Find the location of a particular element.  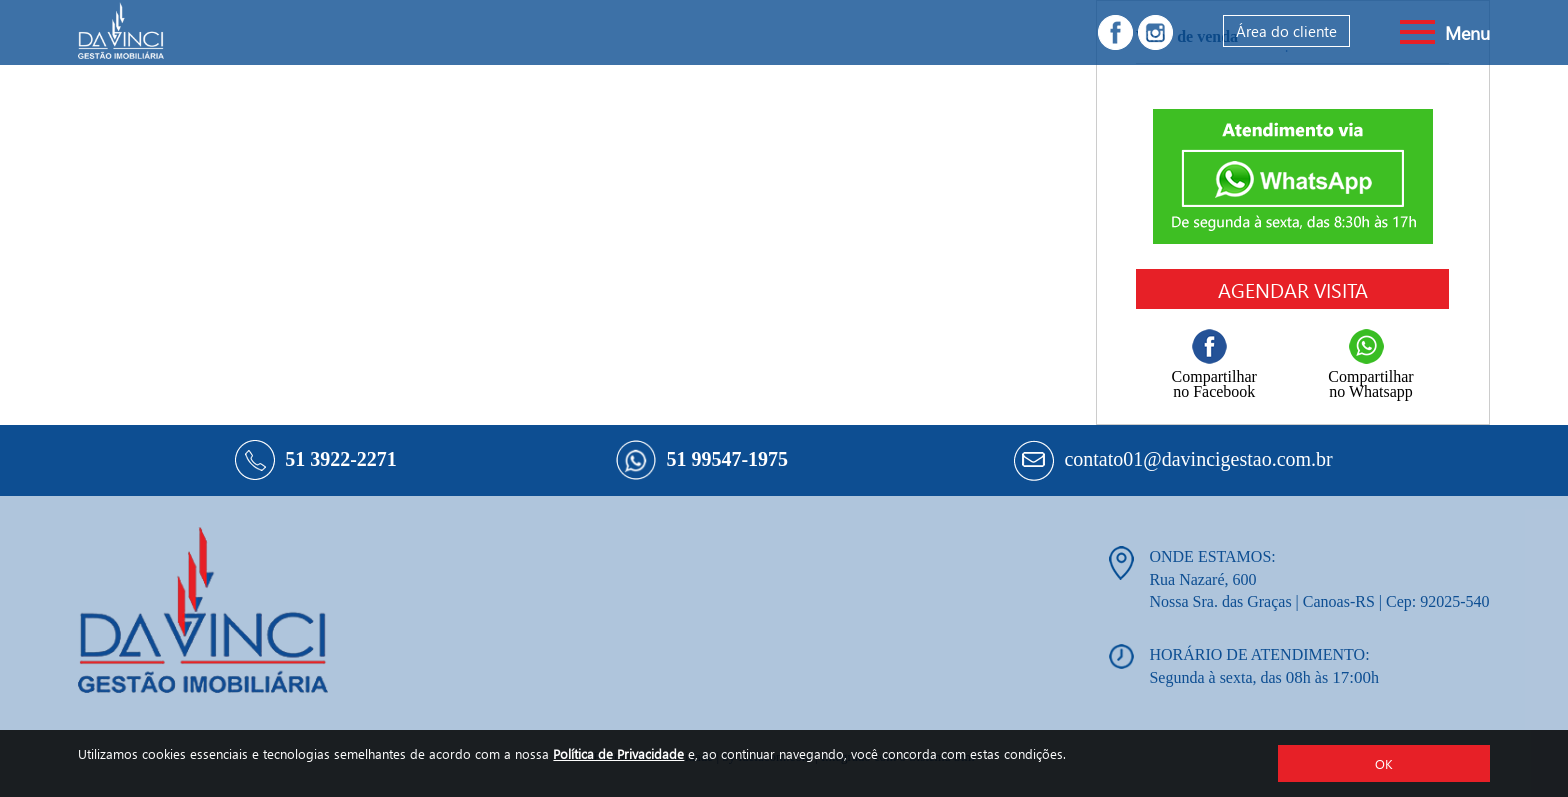

Política de Privacidade is located at coordinates (618, 753).